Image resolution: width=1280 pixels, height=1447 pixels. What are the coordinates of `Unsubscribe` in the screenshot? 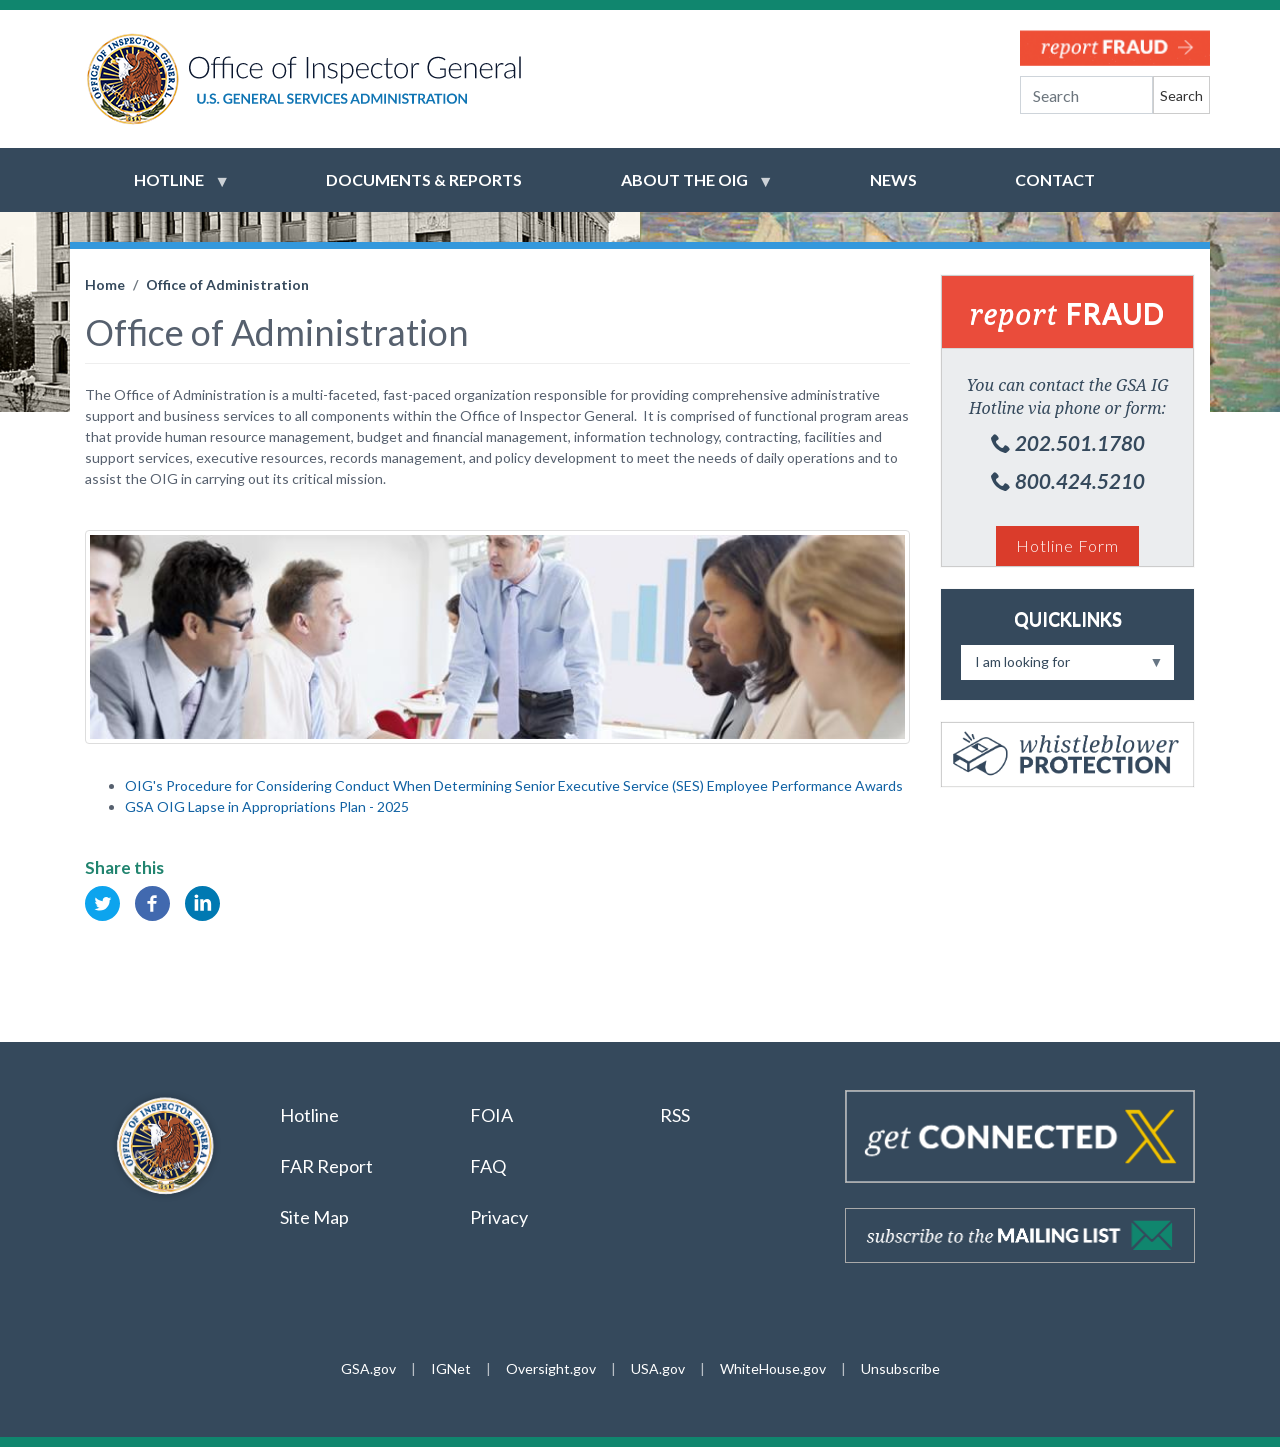 It's located at (900, 1368).